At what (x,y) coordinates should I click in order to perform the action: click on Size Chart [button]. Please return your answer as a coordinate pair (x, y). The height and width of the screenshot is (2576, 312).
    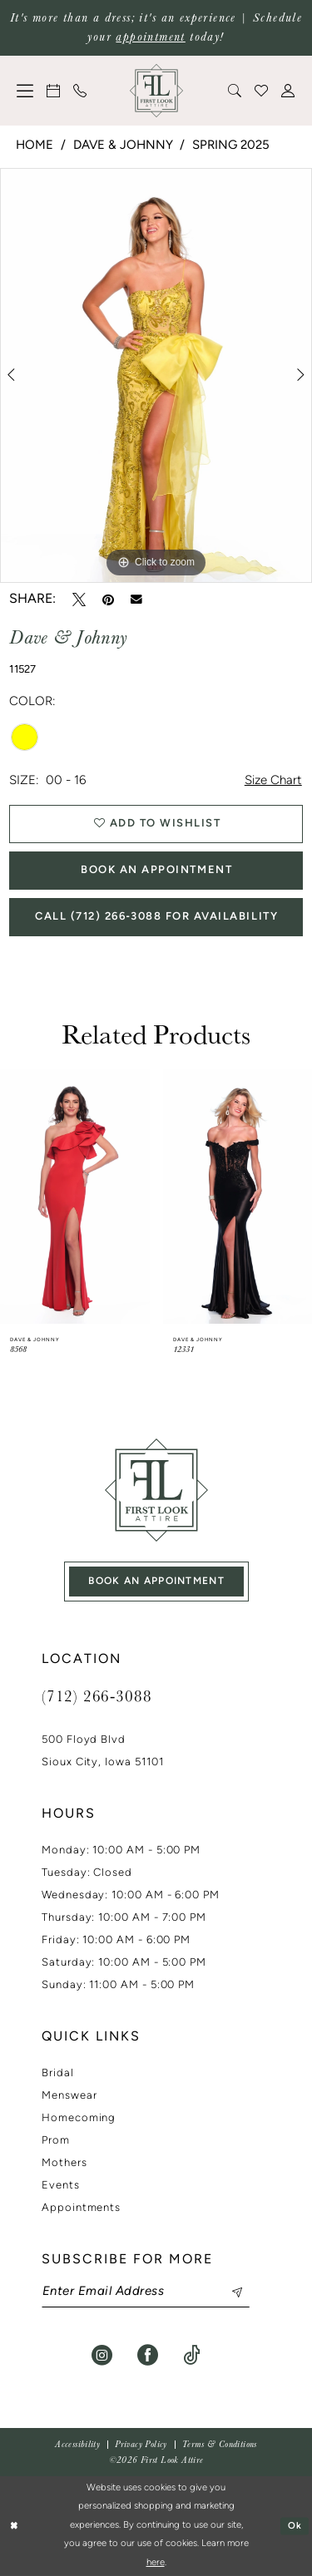
    Looking at the image, I should click on (273, 781).